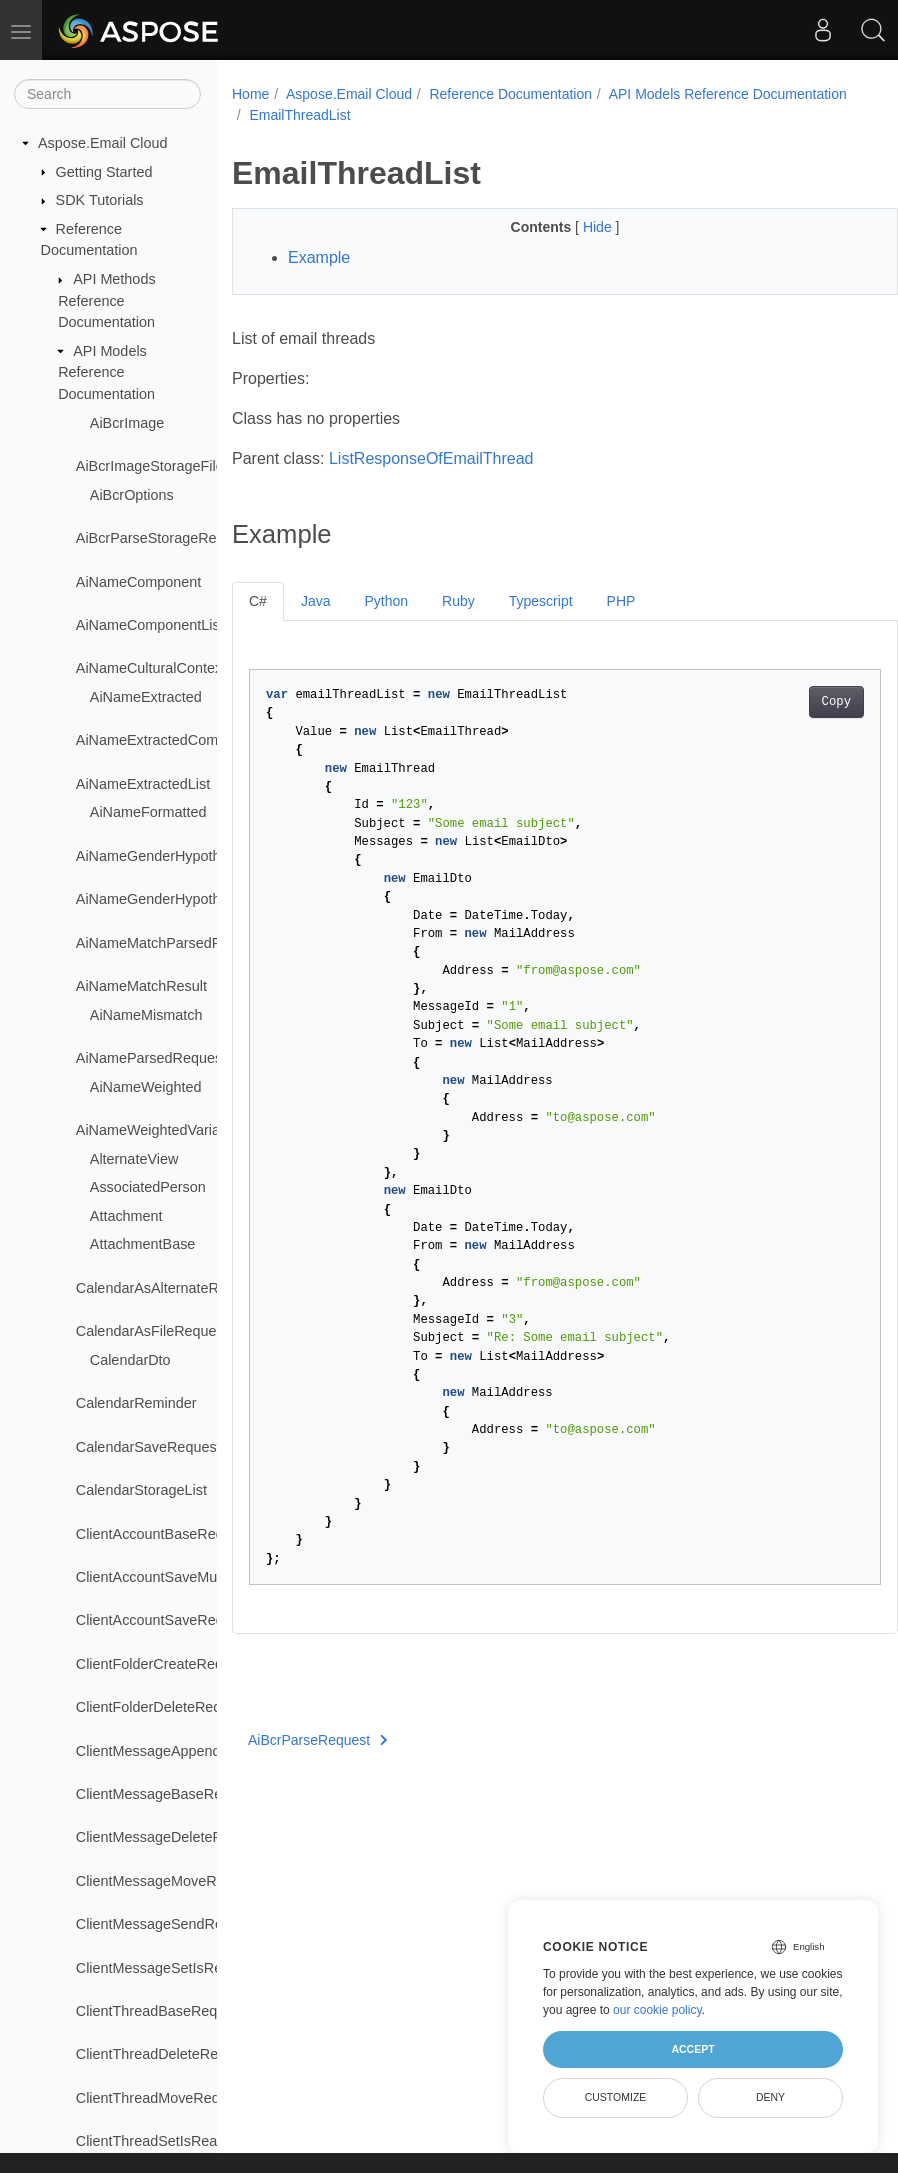 This screenshot has height=2173, width=898. What do you see at coordinates (139, 582) in the screenshot?
I see `AiNameComponent` at bounding box center [139, 582].